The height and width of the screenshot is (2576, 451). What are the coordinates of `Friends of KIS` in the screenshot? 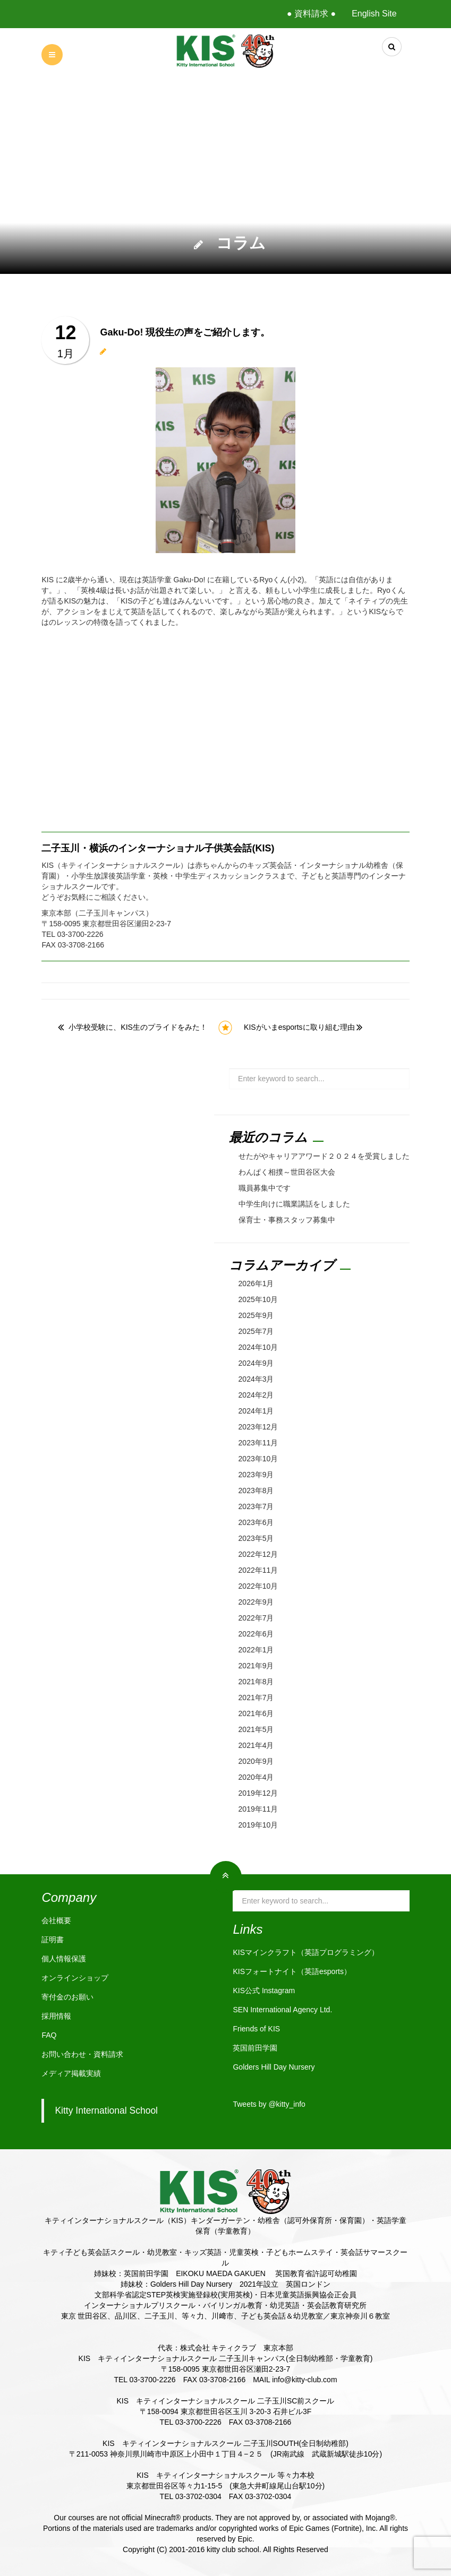 It's located at (256, 2028).